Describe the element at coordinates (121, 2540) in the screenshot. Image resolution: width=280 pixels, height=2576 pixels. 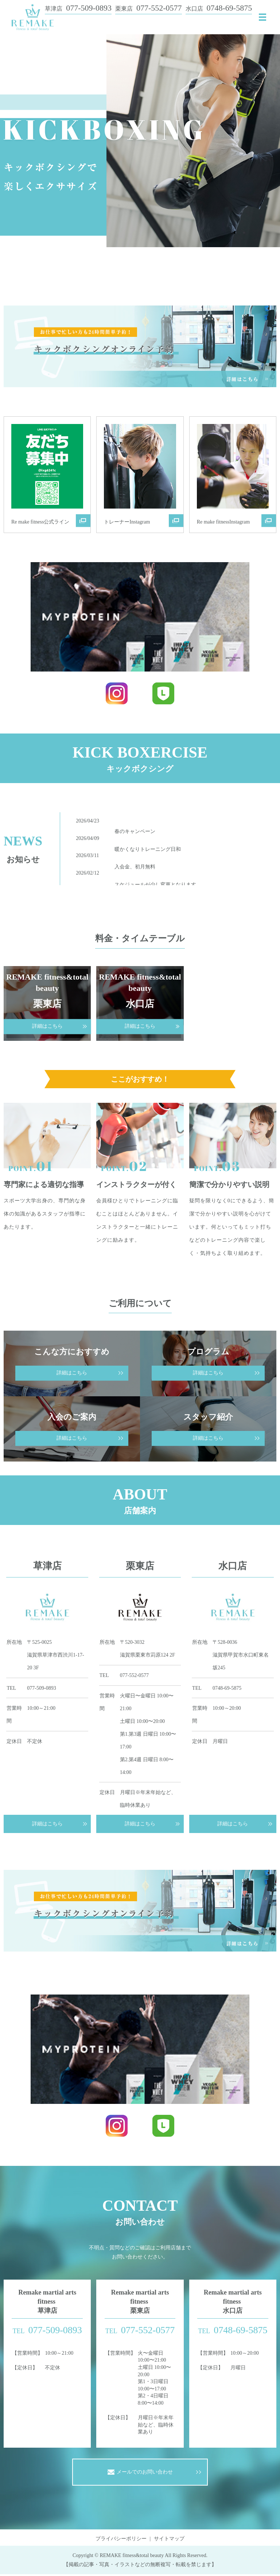
I see `プライバシーポリシー` at that location.